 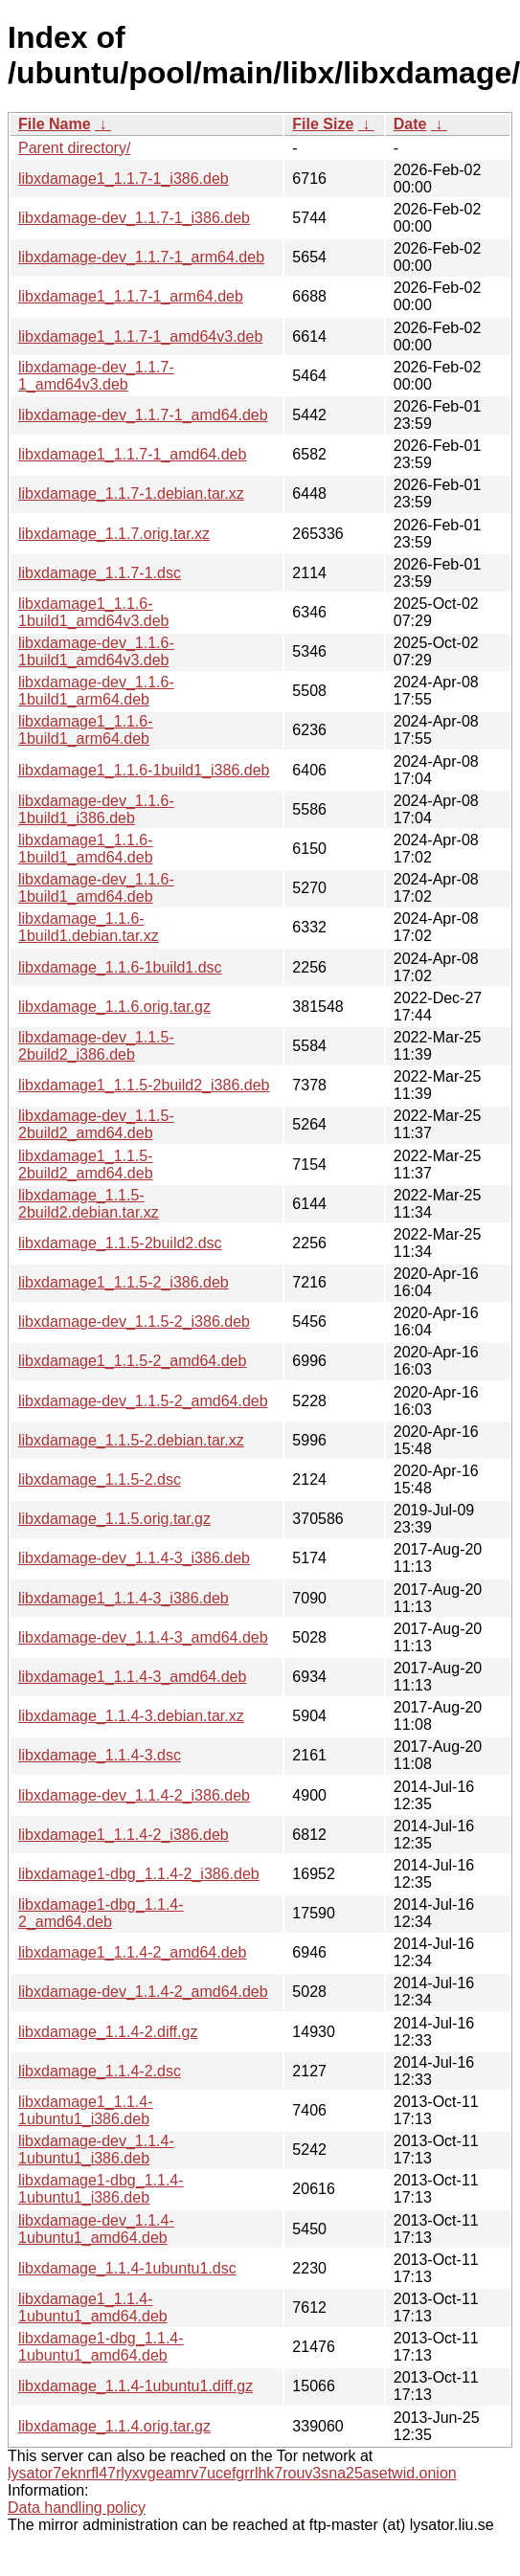 What do you see at coordinates (410, 124) in the screenshot?
I see `Date` at bounding box center [410, 124].